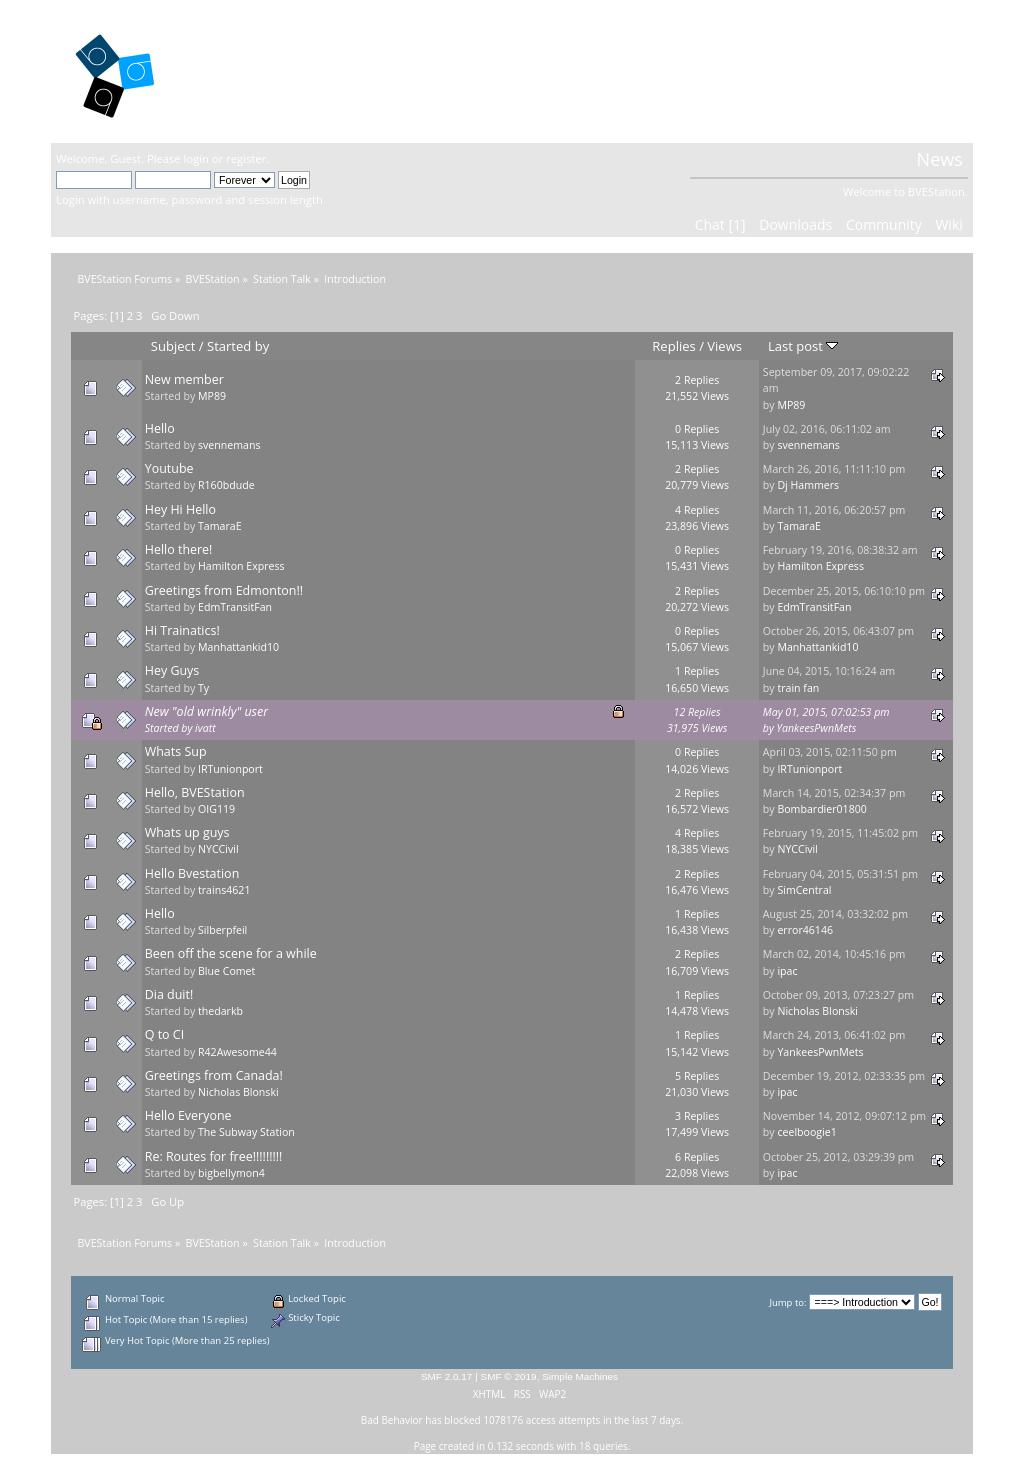 This screenshot has height=1479, width=1024. Describe the element at coordinates (237, 1052) in the screenshot. I see `R42Awesome44` at that location.